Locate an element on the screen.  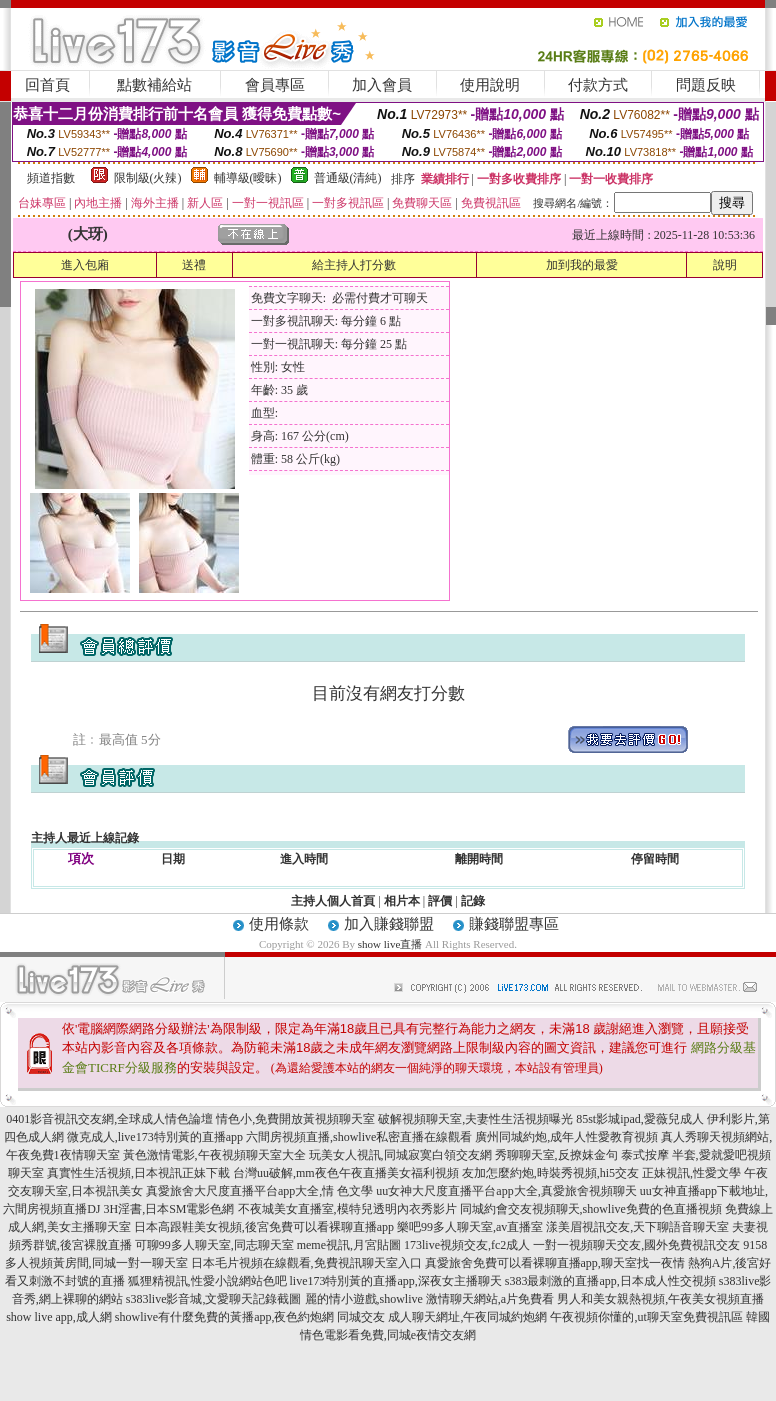
相片本 is located at coordinates (402, 901).